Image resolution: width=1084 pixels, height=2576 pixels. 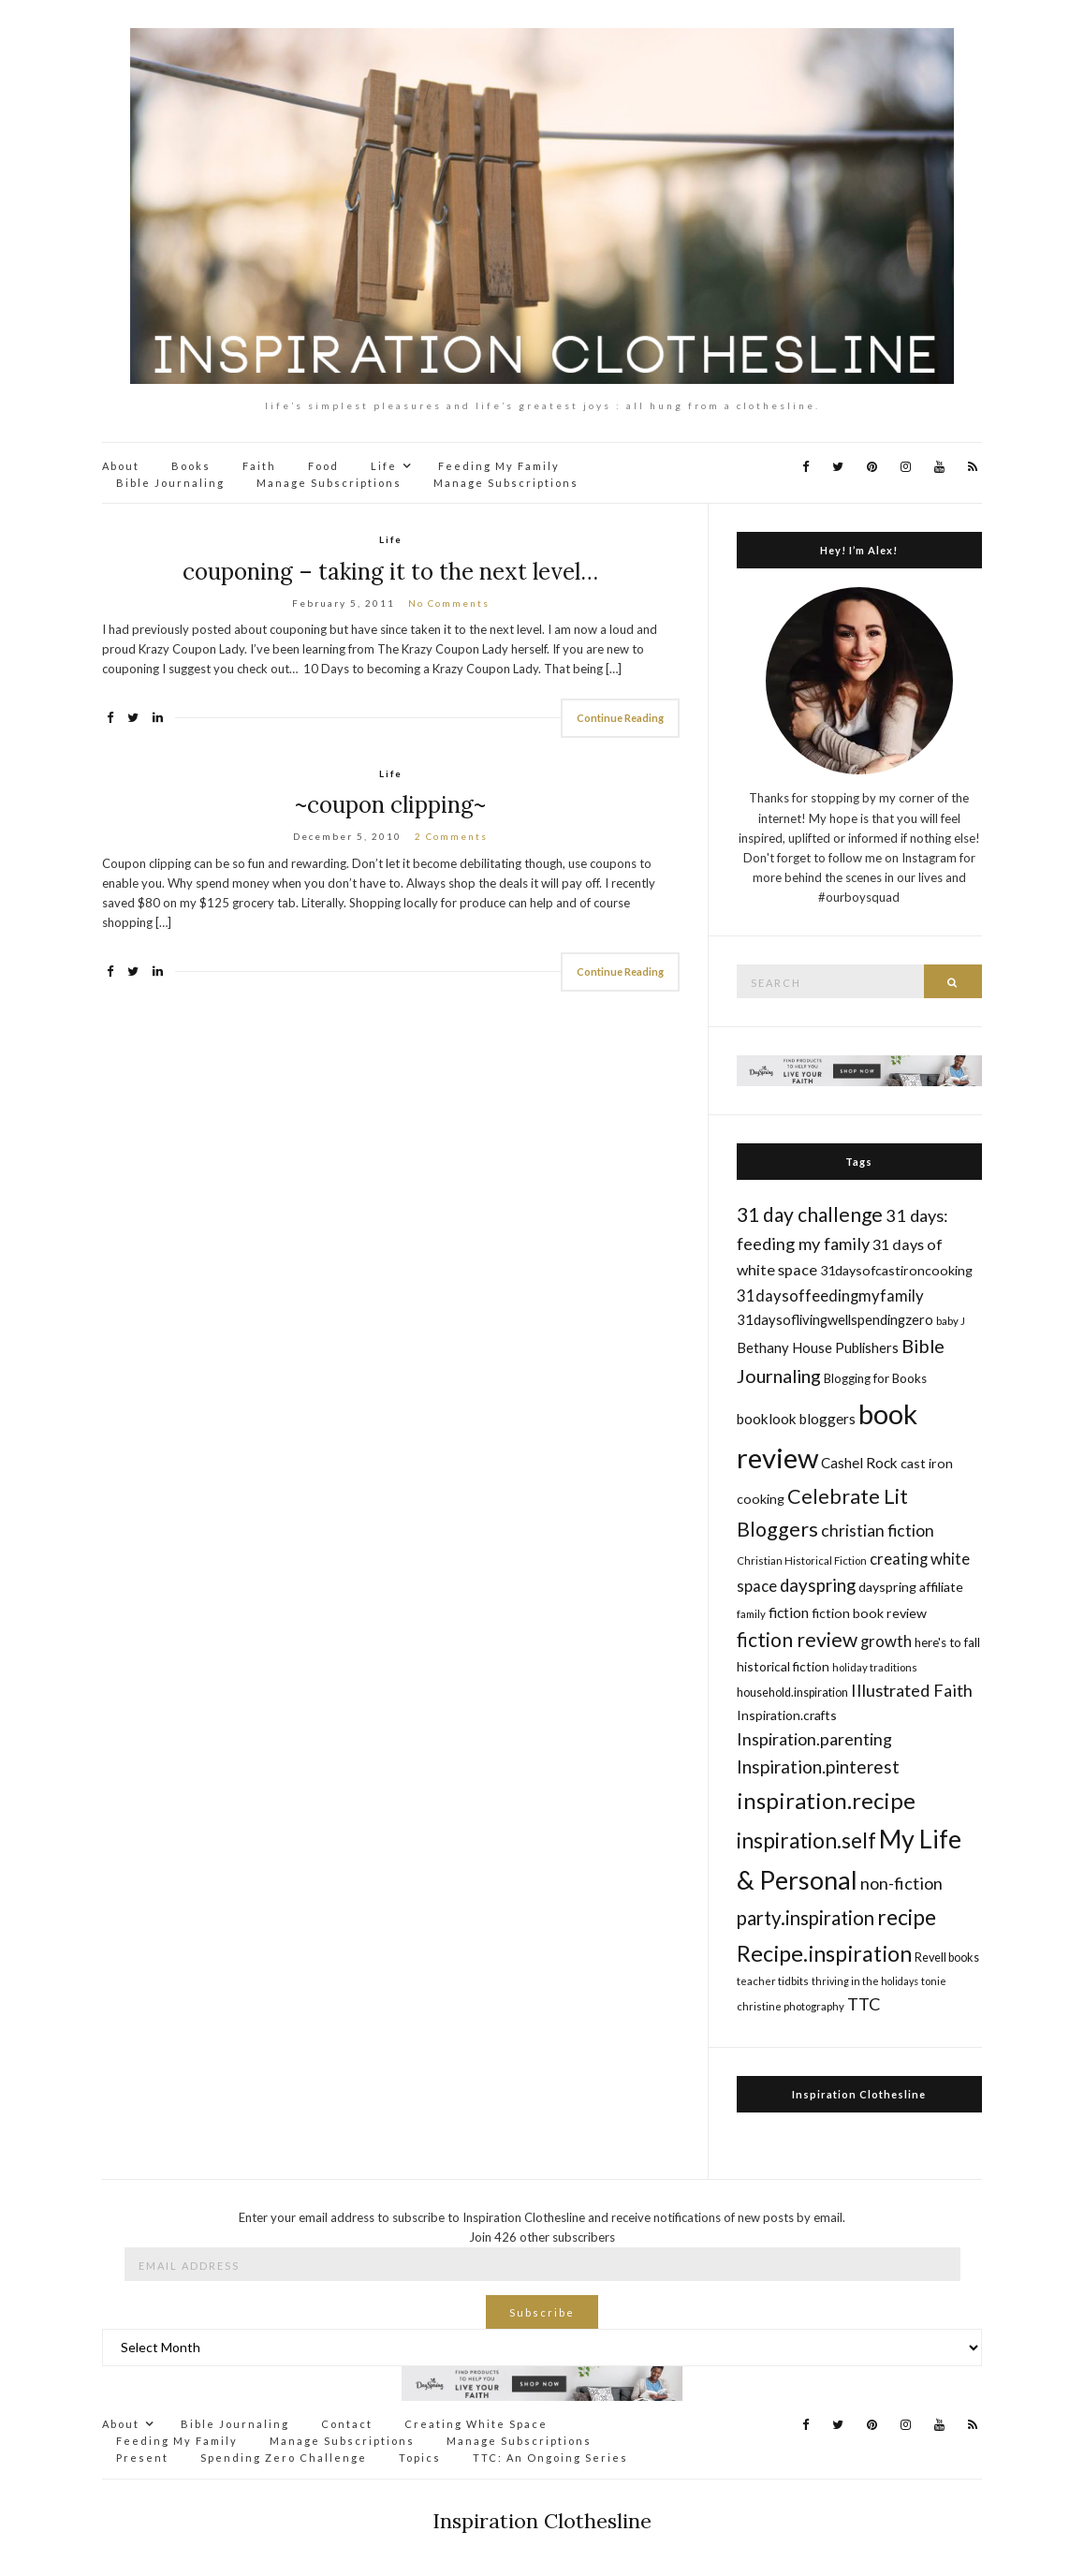 I want to click on growth [growth (24 items)], so click(x=886, y=1641).